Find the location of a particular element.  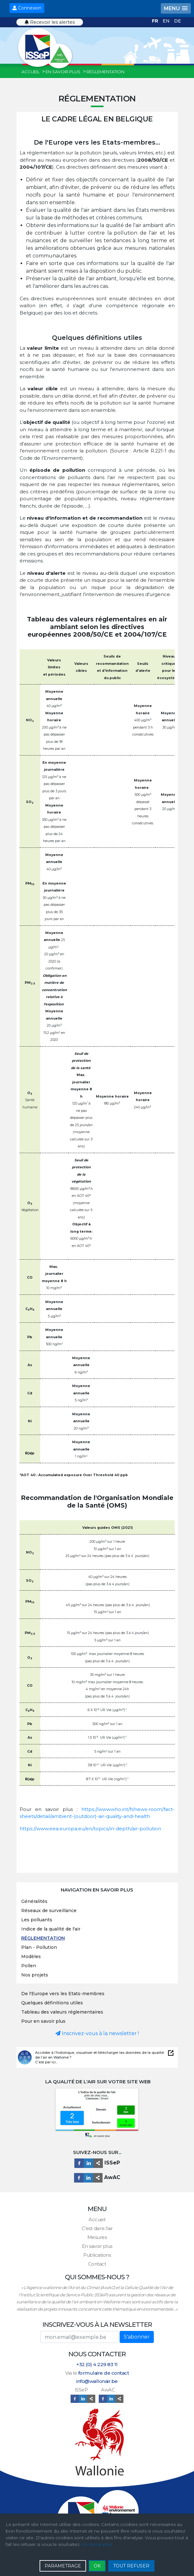

Pollen is located at coordinates (28, 1966).